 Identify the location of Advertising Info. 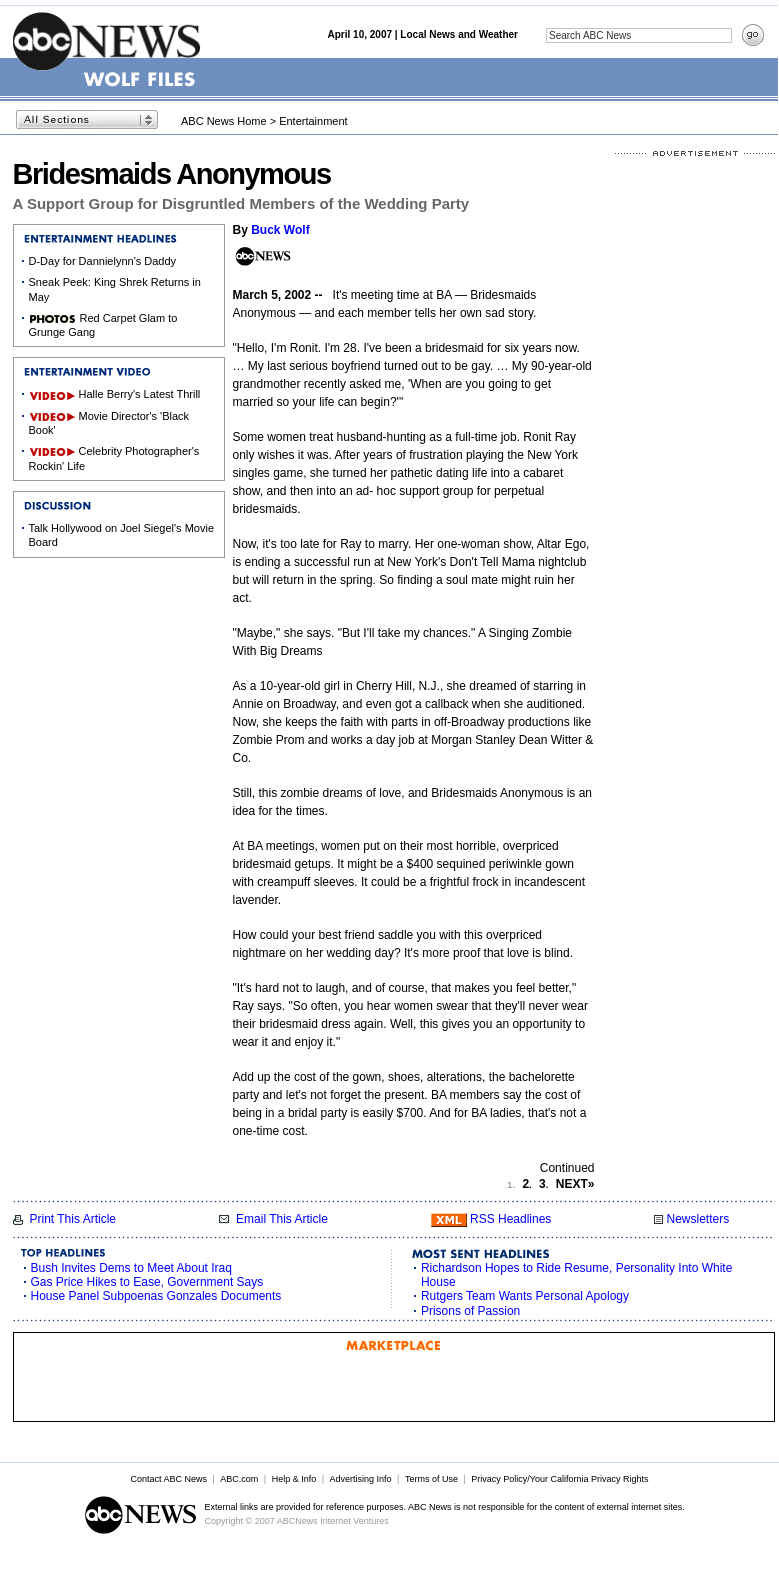
(361, 1479).